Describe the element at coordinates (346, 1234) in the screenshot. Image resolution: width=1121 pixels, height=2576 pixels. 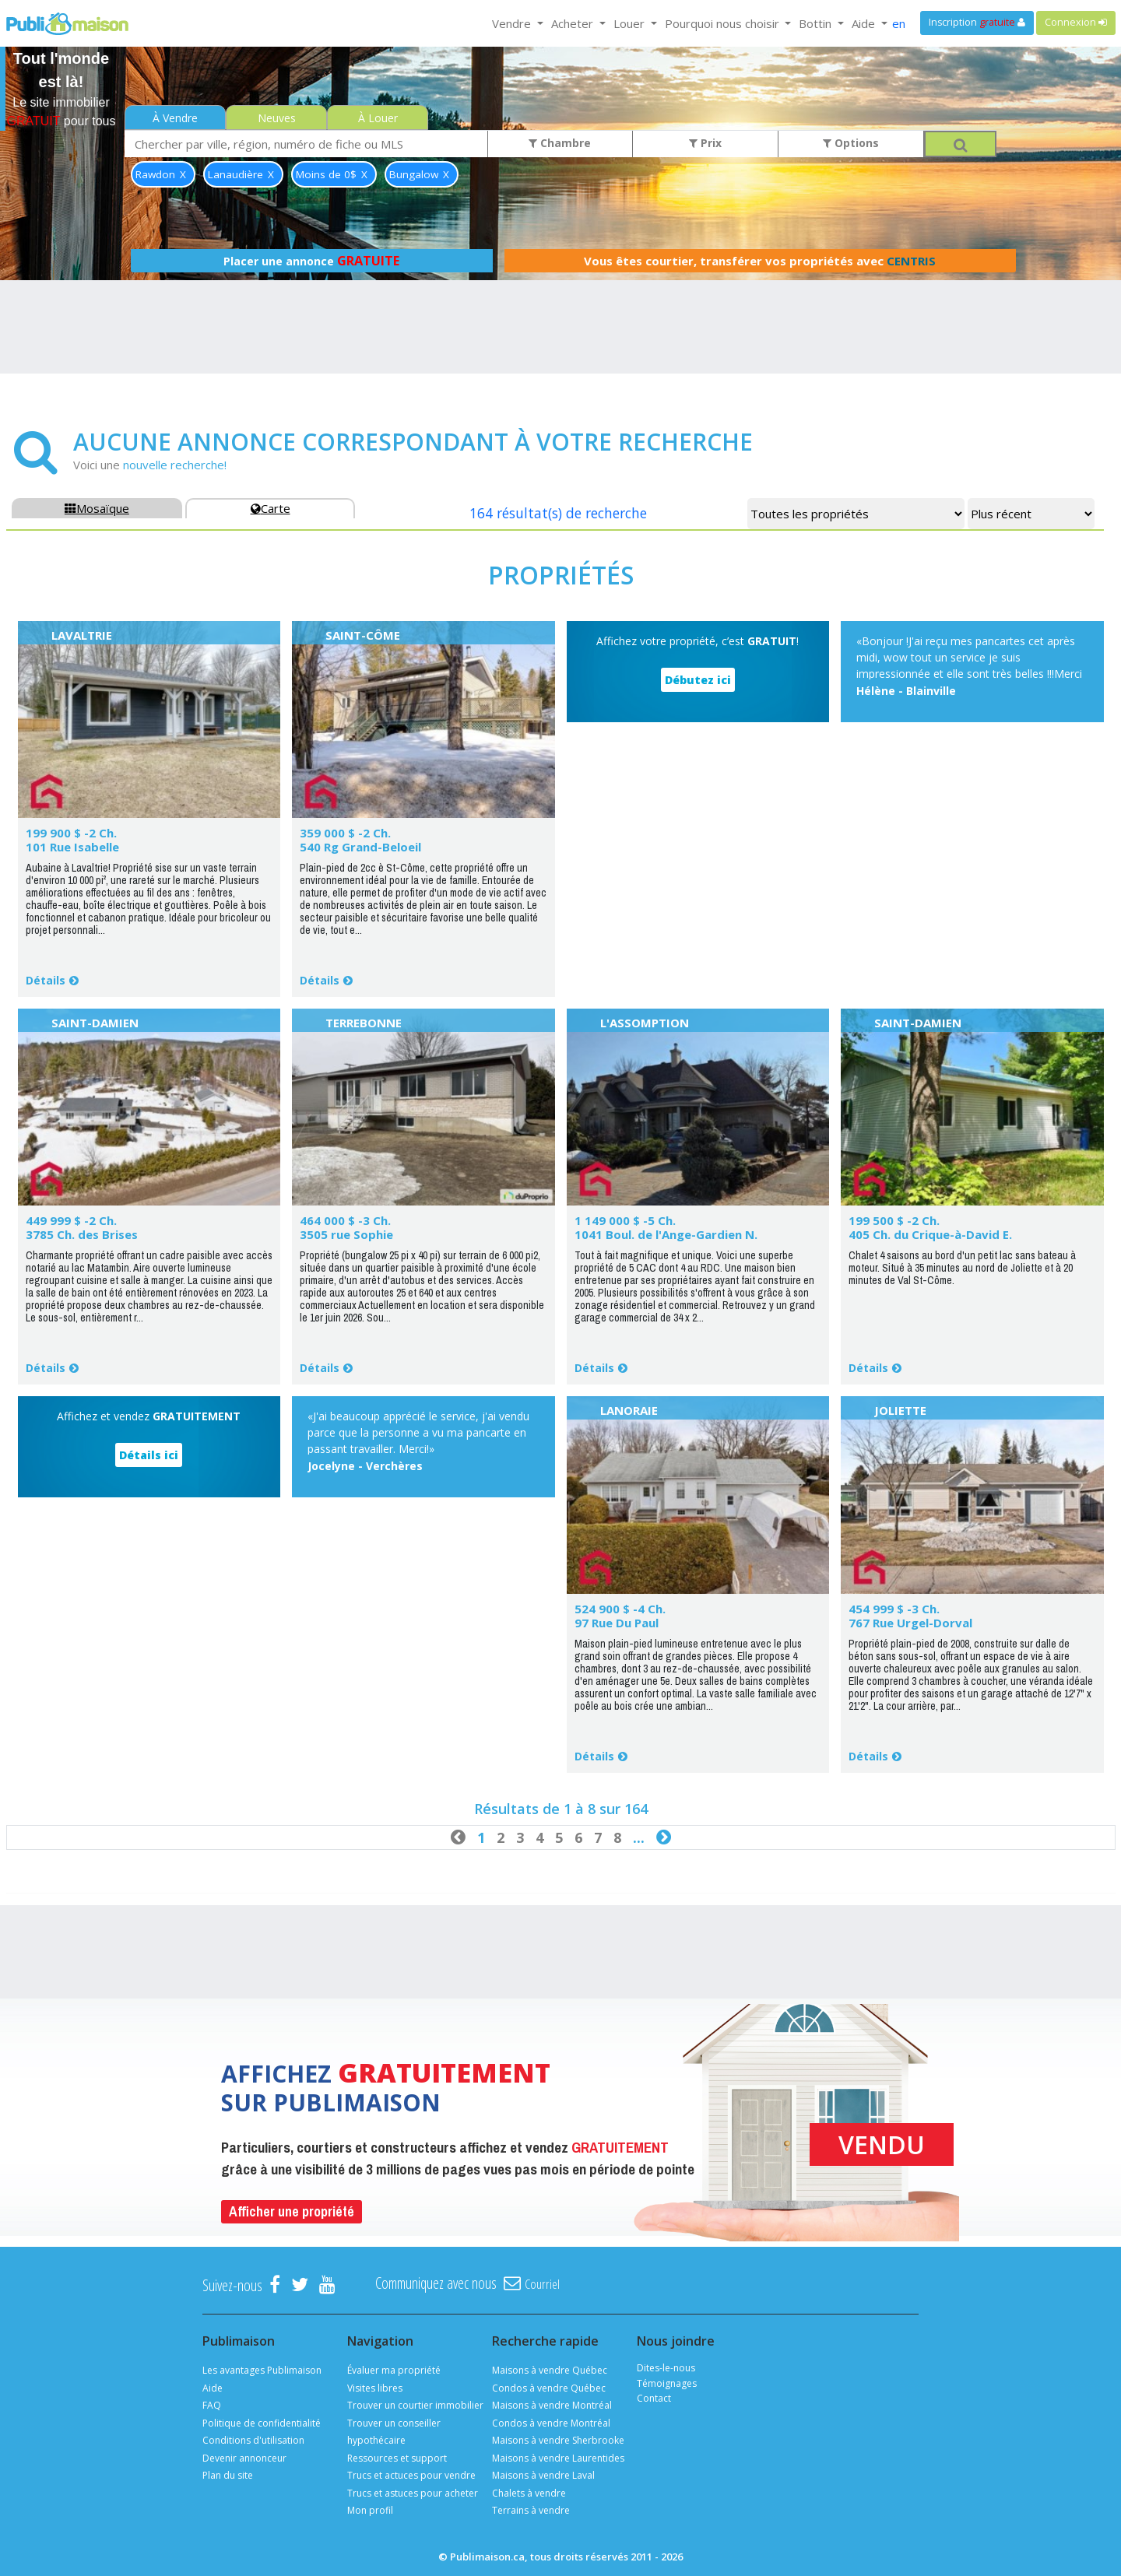
I see `3505 rue Sophie` at that location.